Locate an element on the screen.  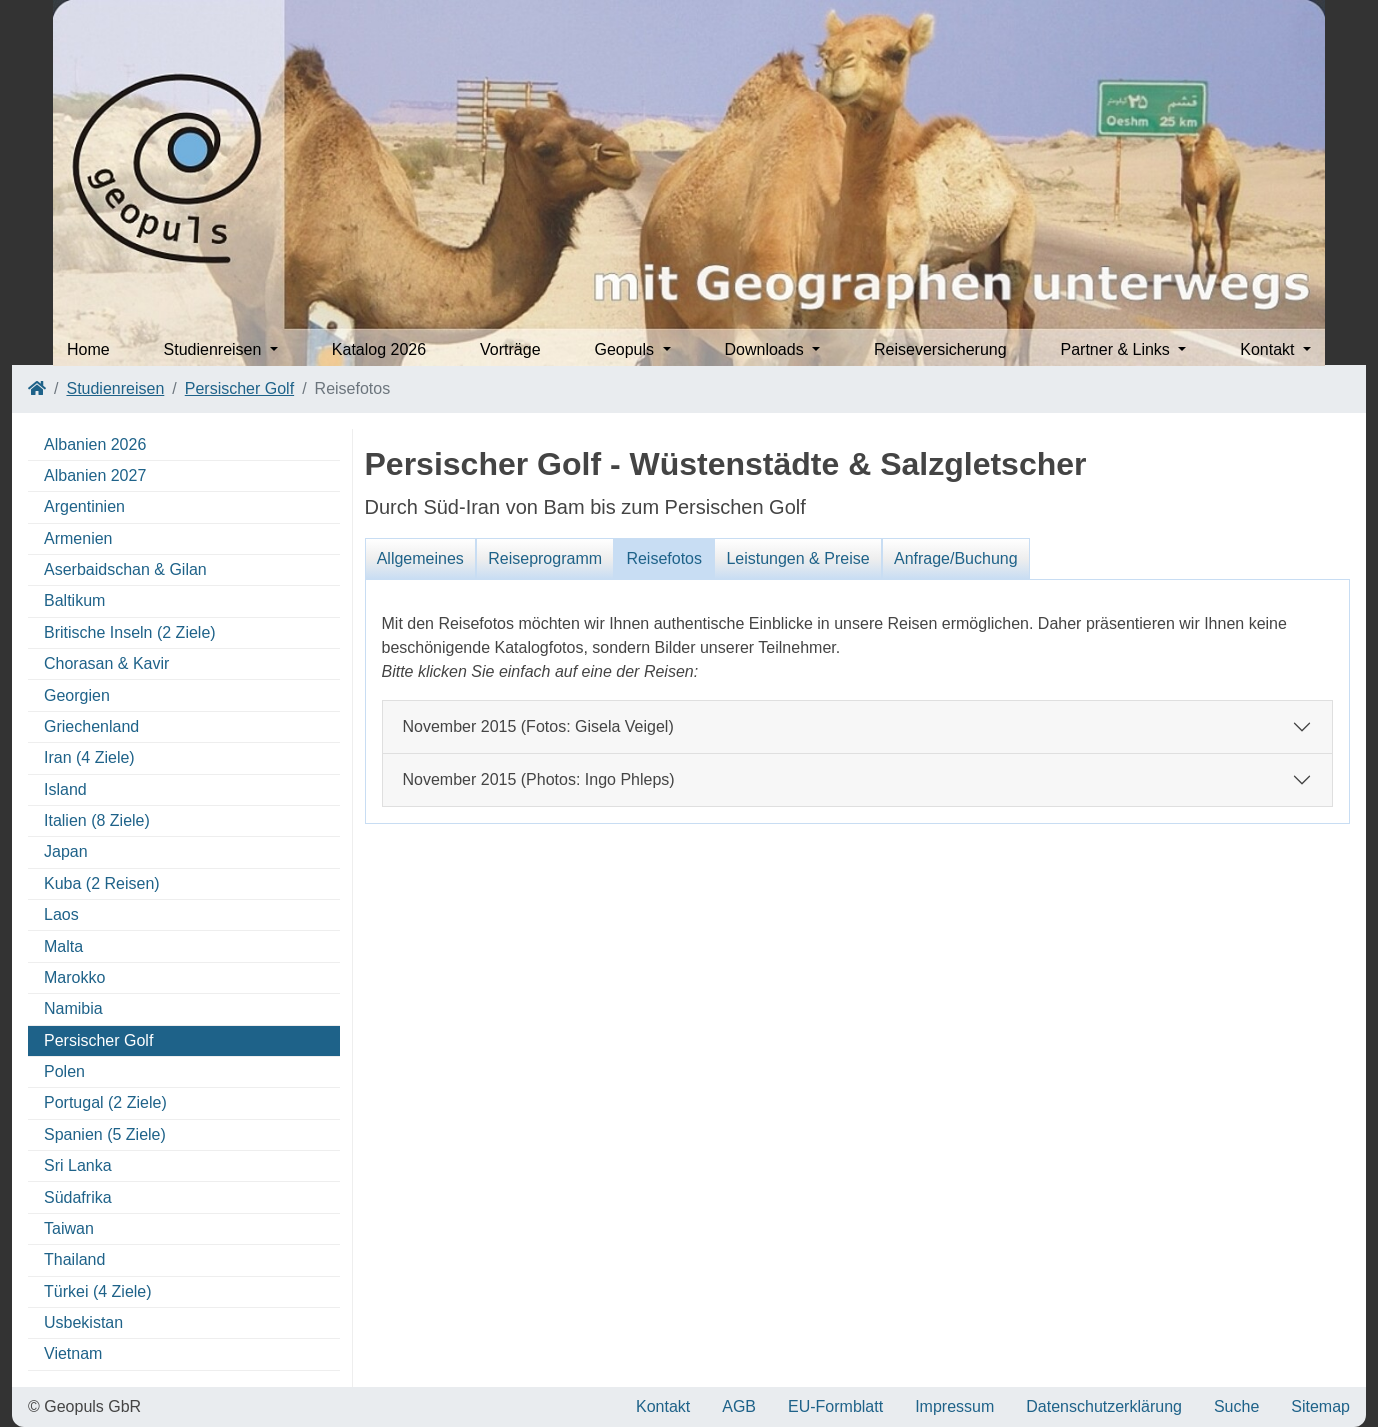
AGB is located at coordinates (739, 1406).